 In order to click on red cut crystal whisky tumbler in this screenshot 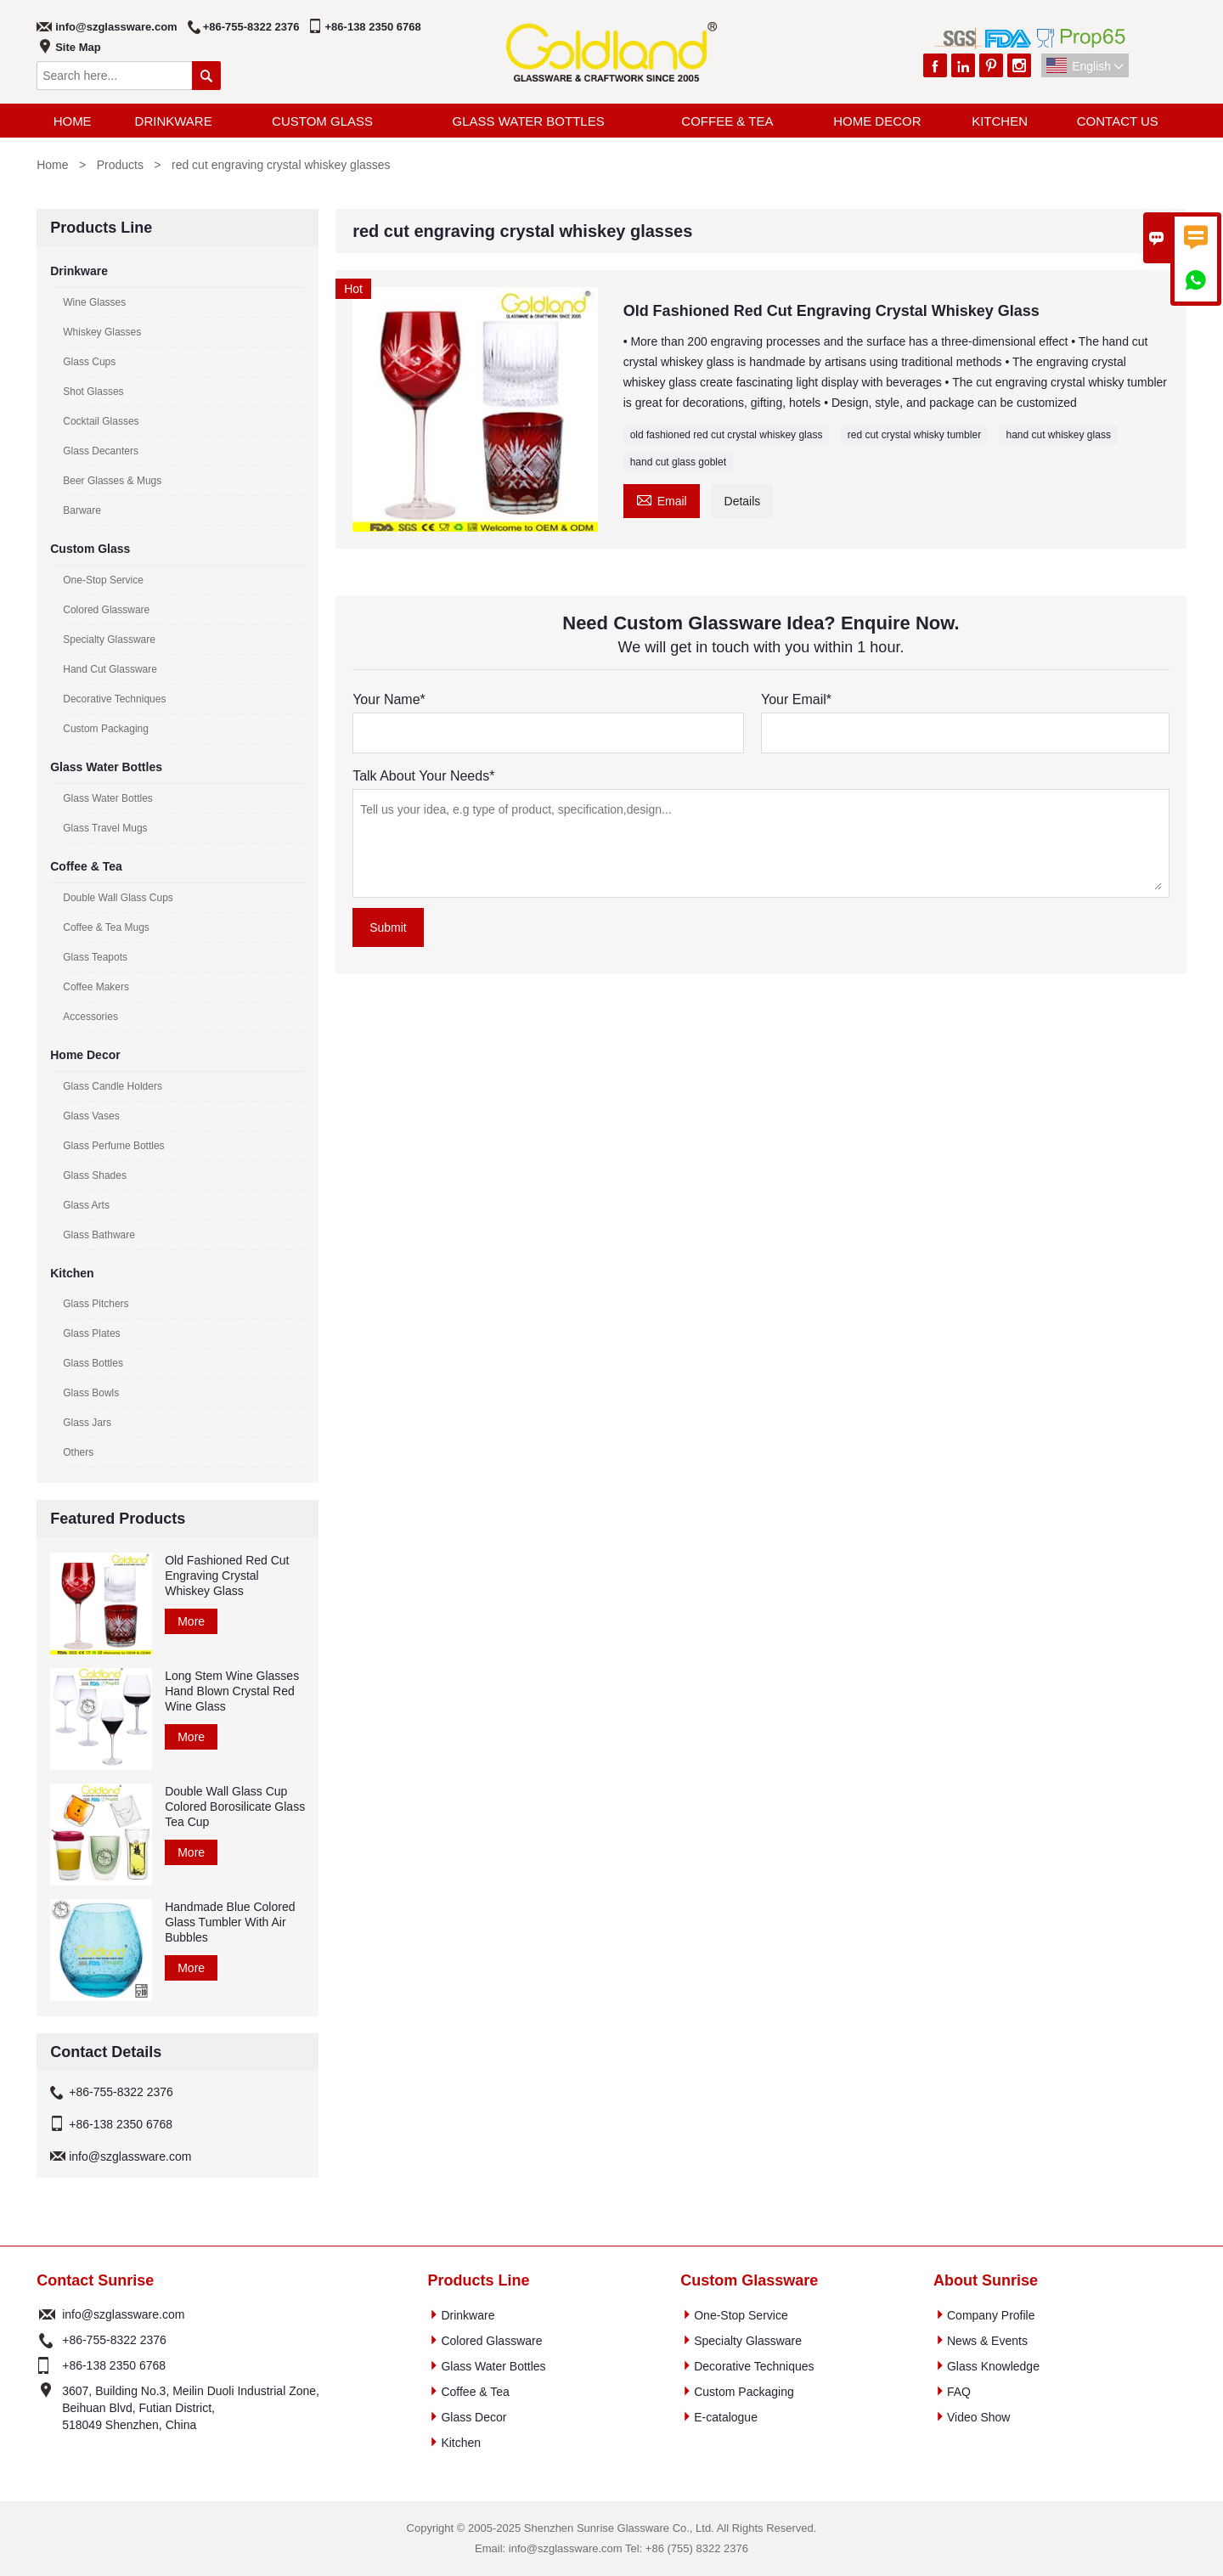, I will do `click(914, 435)`.